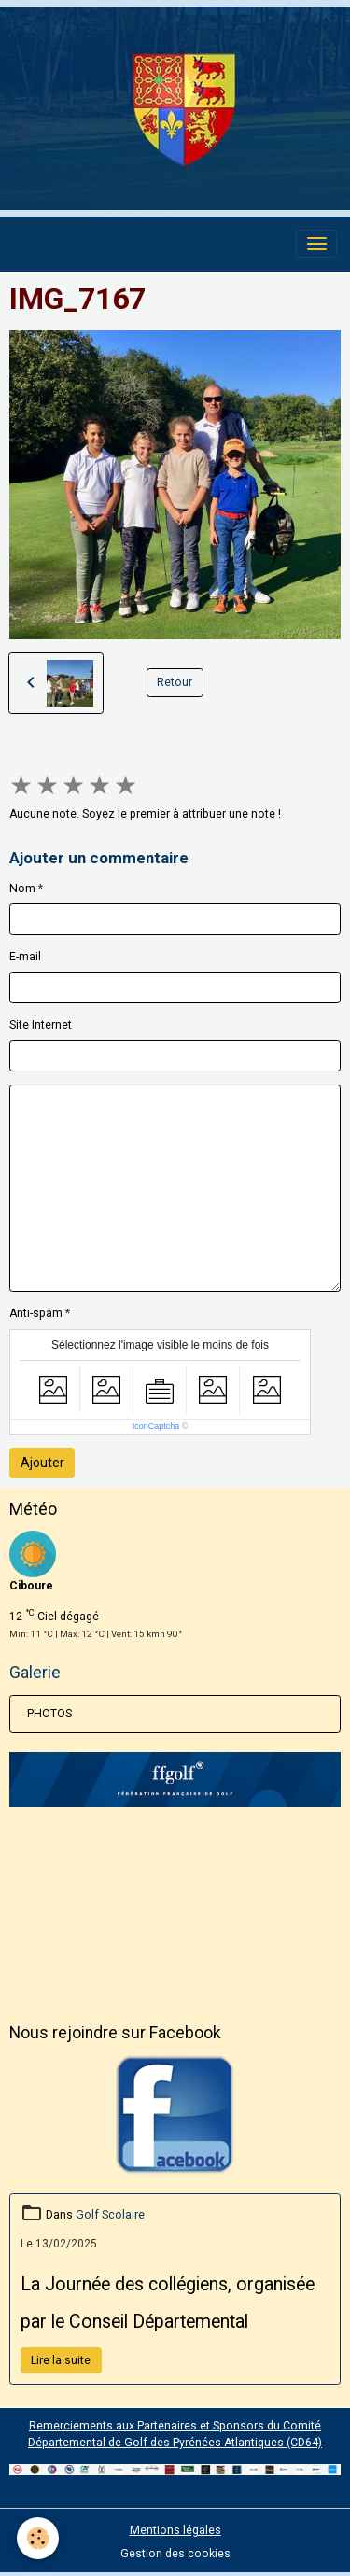  I want to click on Golf Scolaire, so click(110, 2214).